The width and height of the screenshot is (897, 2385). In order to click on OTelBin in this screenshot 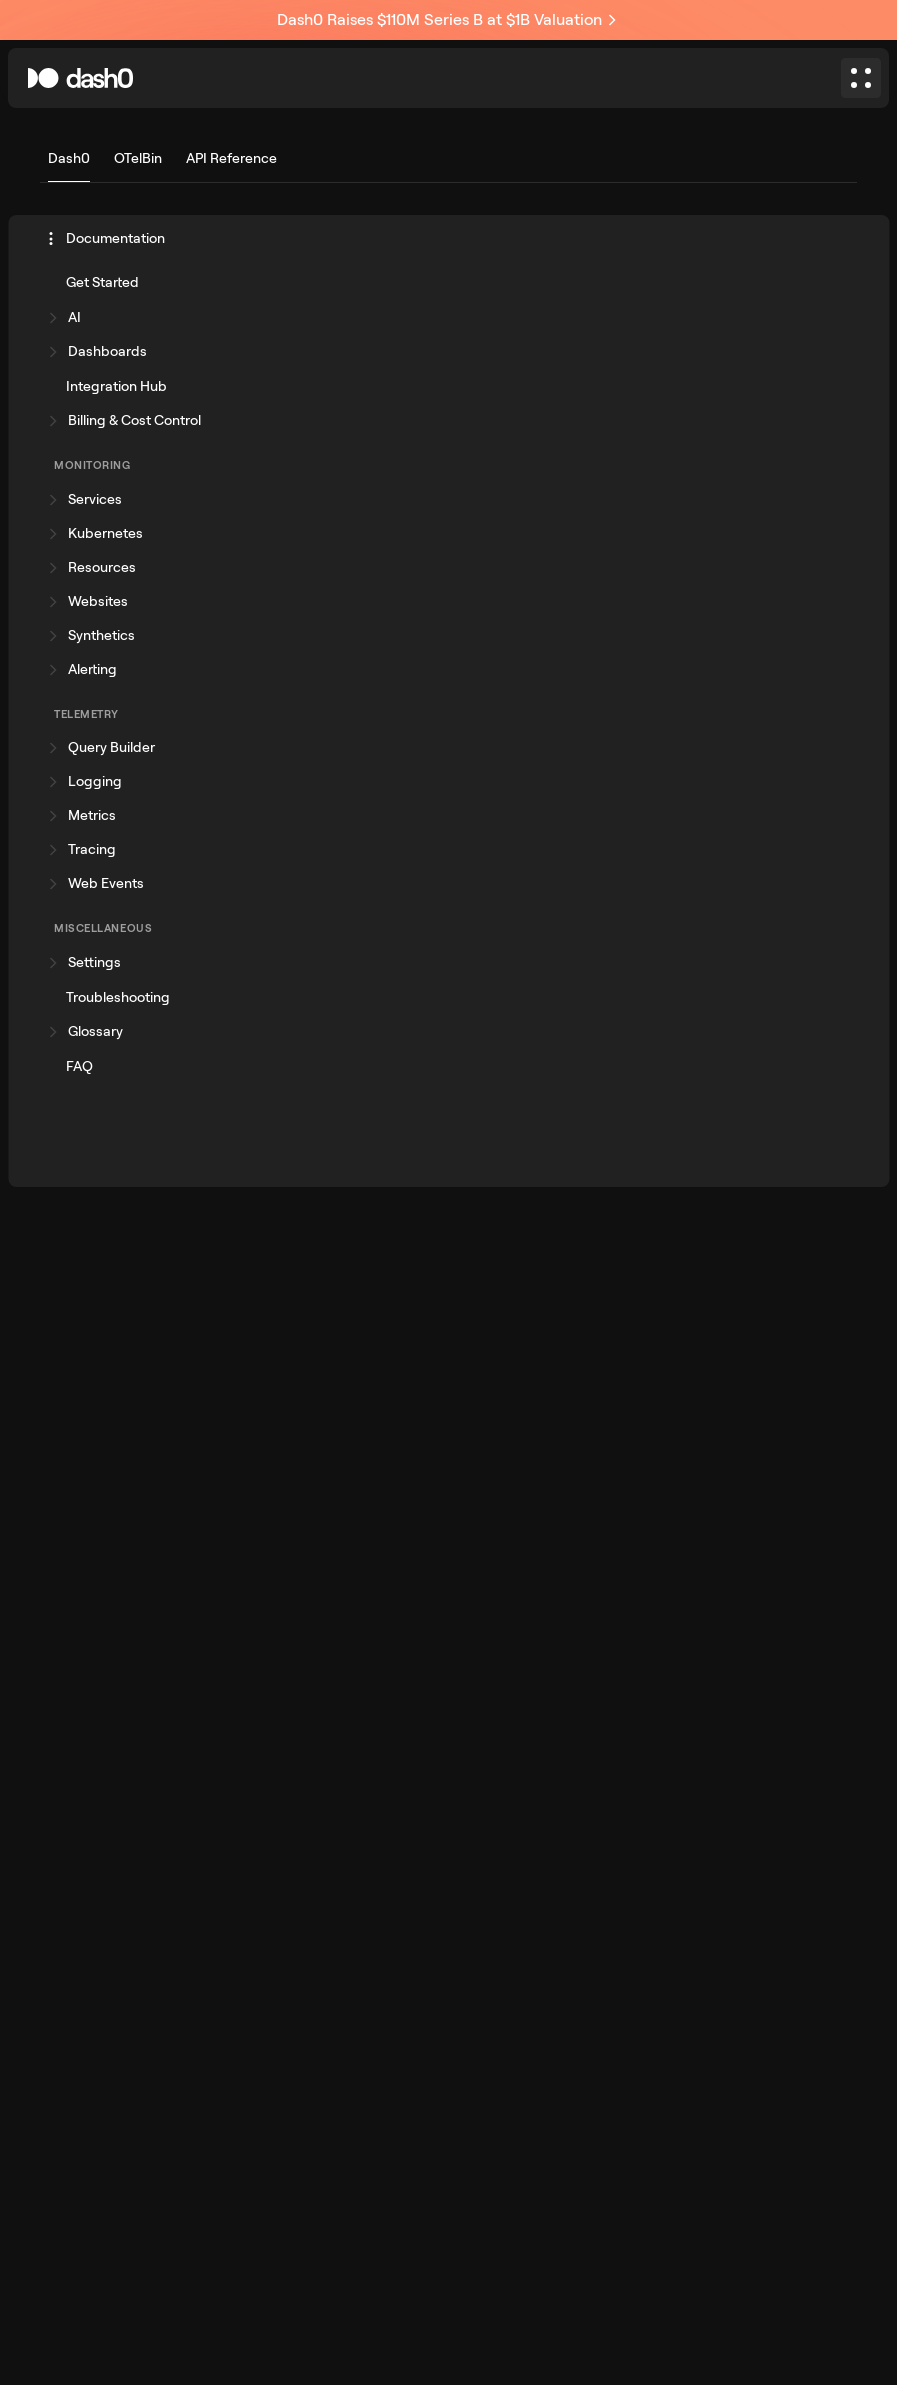, I will do `click(138, 158)`.